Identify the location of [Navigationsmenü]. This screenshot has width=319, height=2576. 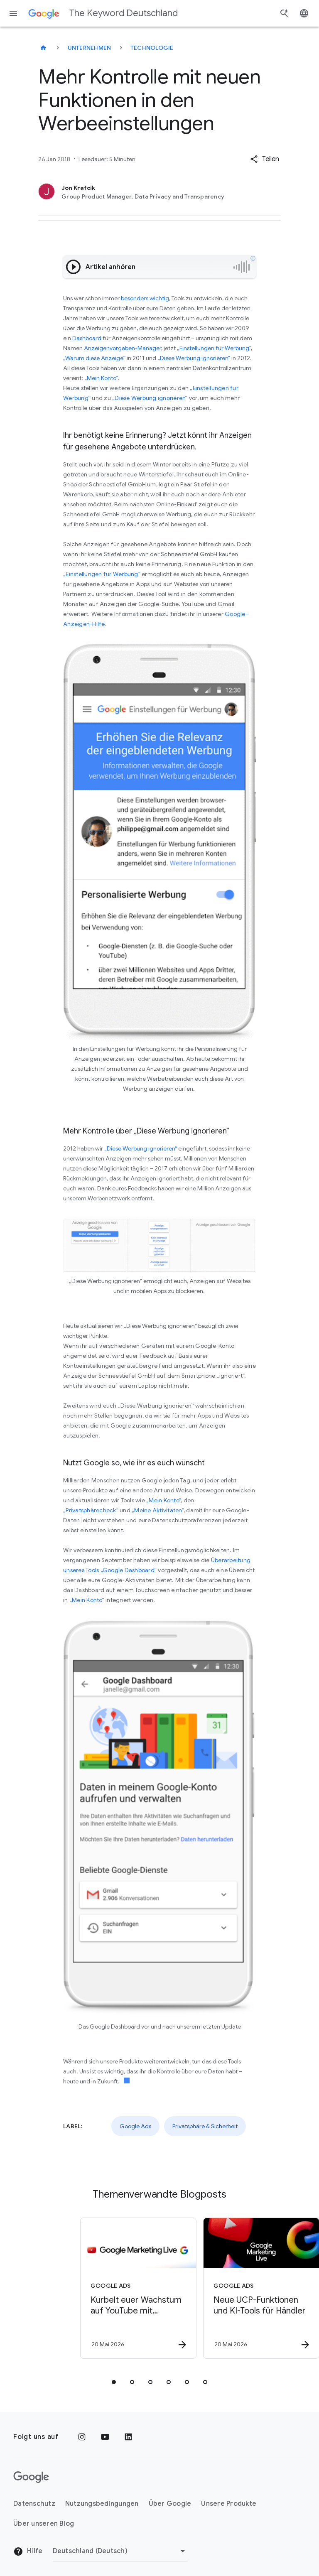
(13, 13).